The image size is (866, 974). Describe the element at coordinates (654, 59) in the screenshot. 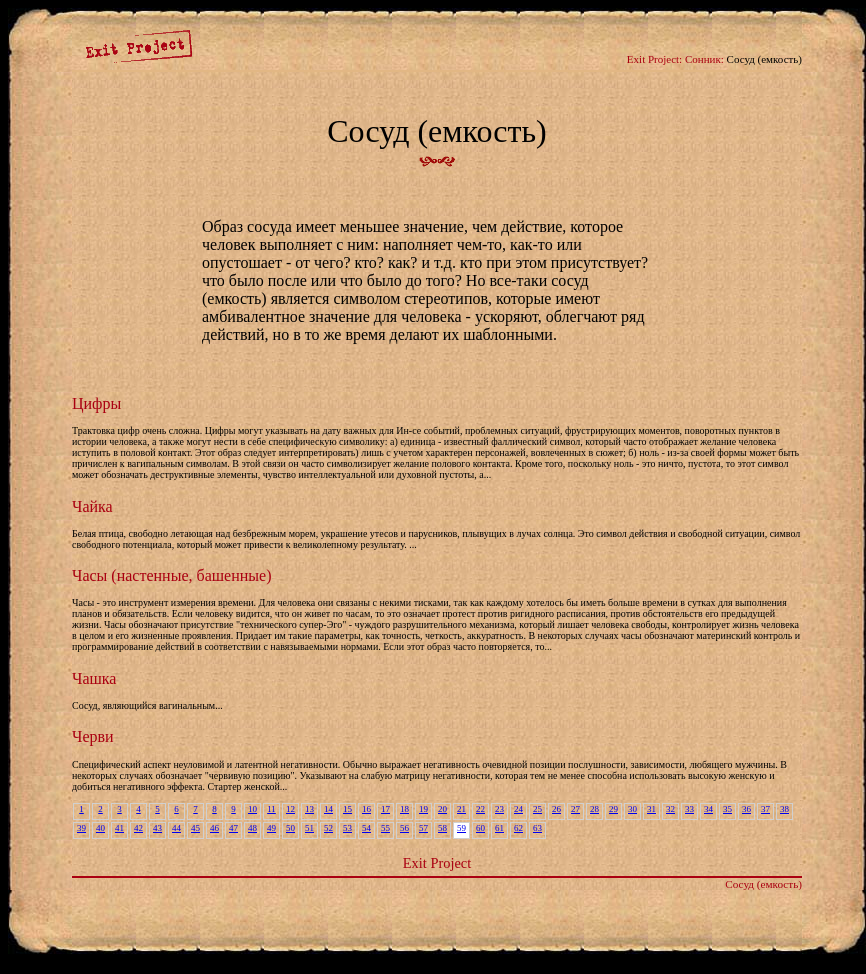

I see `Exit Project:` at that location.